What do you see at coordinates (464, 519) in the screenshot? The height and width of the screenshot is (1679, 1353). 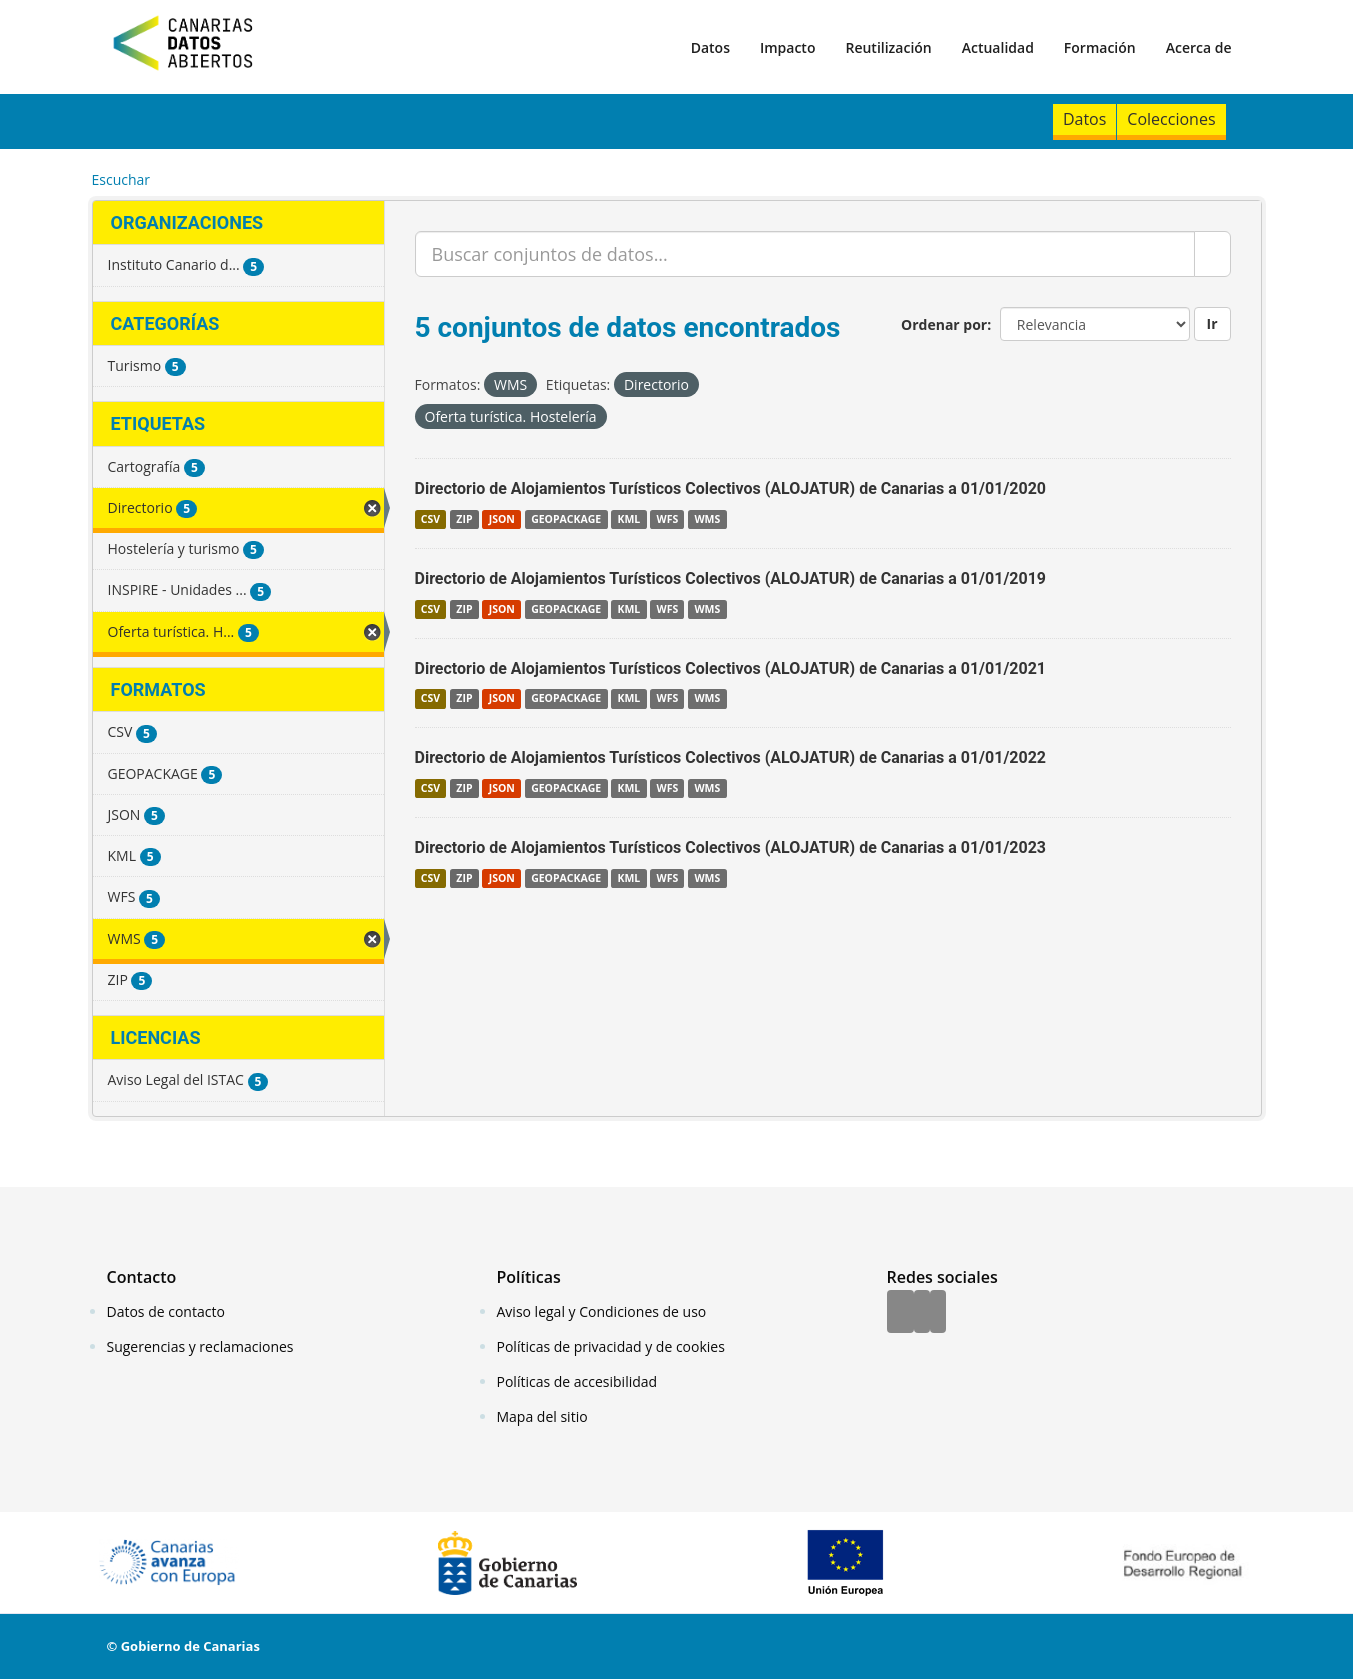 I see `ZIP` at bounding box center [464, 519].